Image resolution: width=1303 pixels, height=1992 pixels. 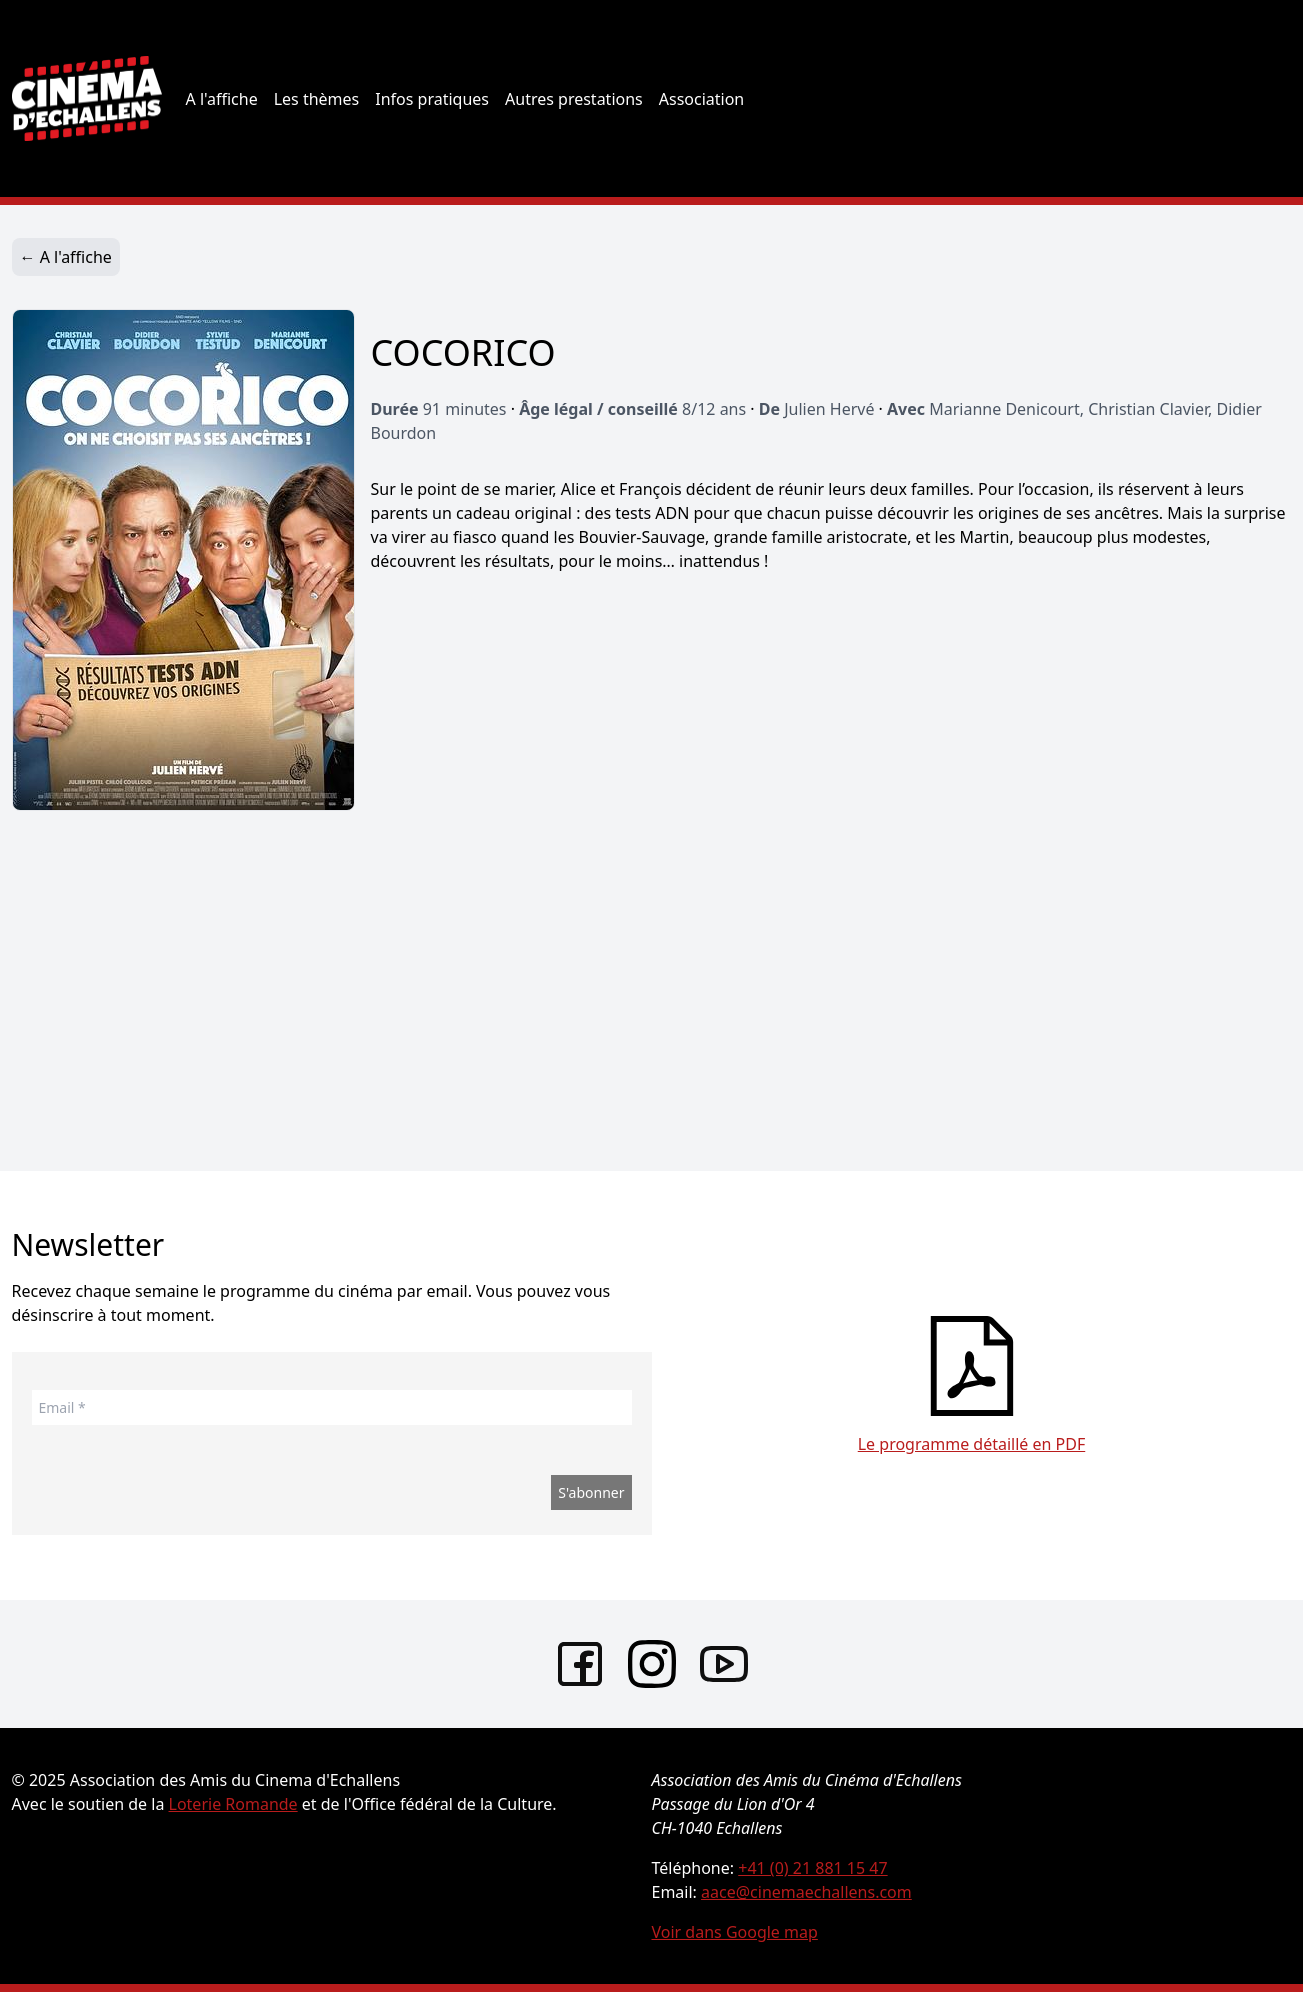 I want to click on Loterie Romande, so click(x=233, y=1804).